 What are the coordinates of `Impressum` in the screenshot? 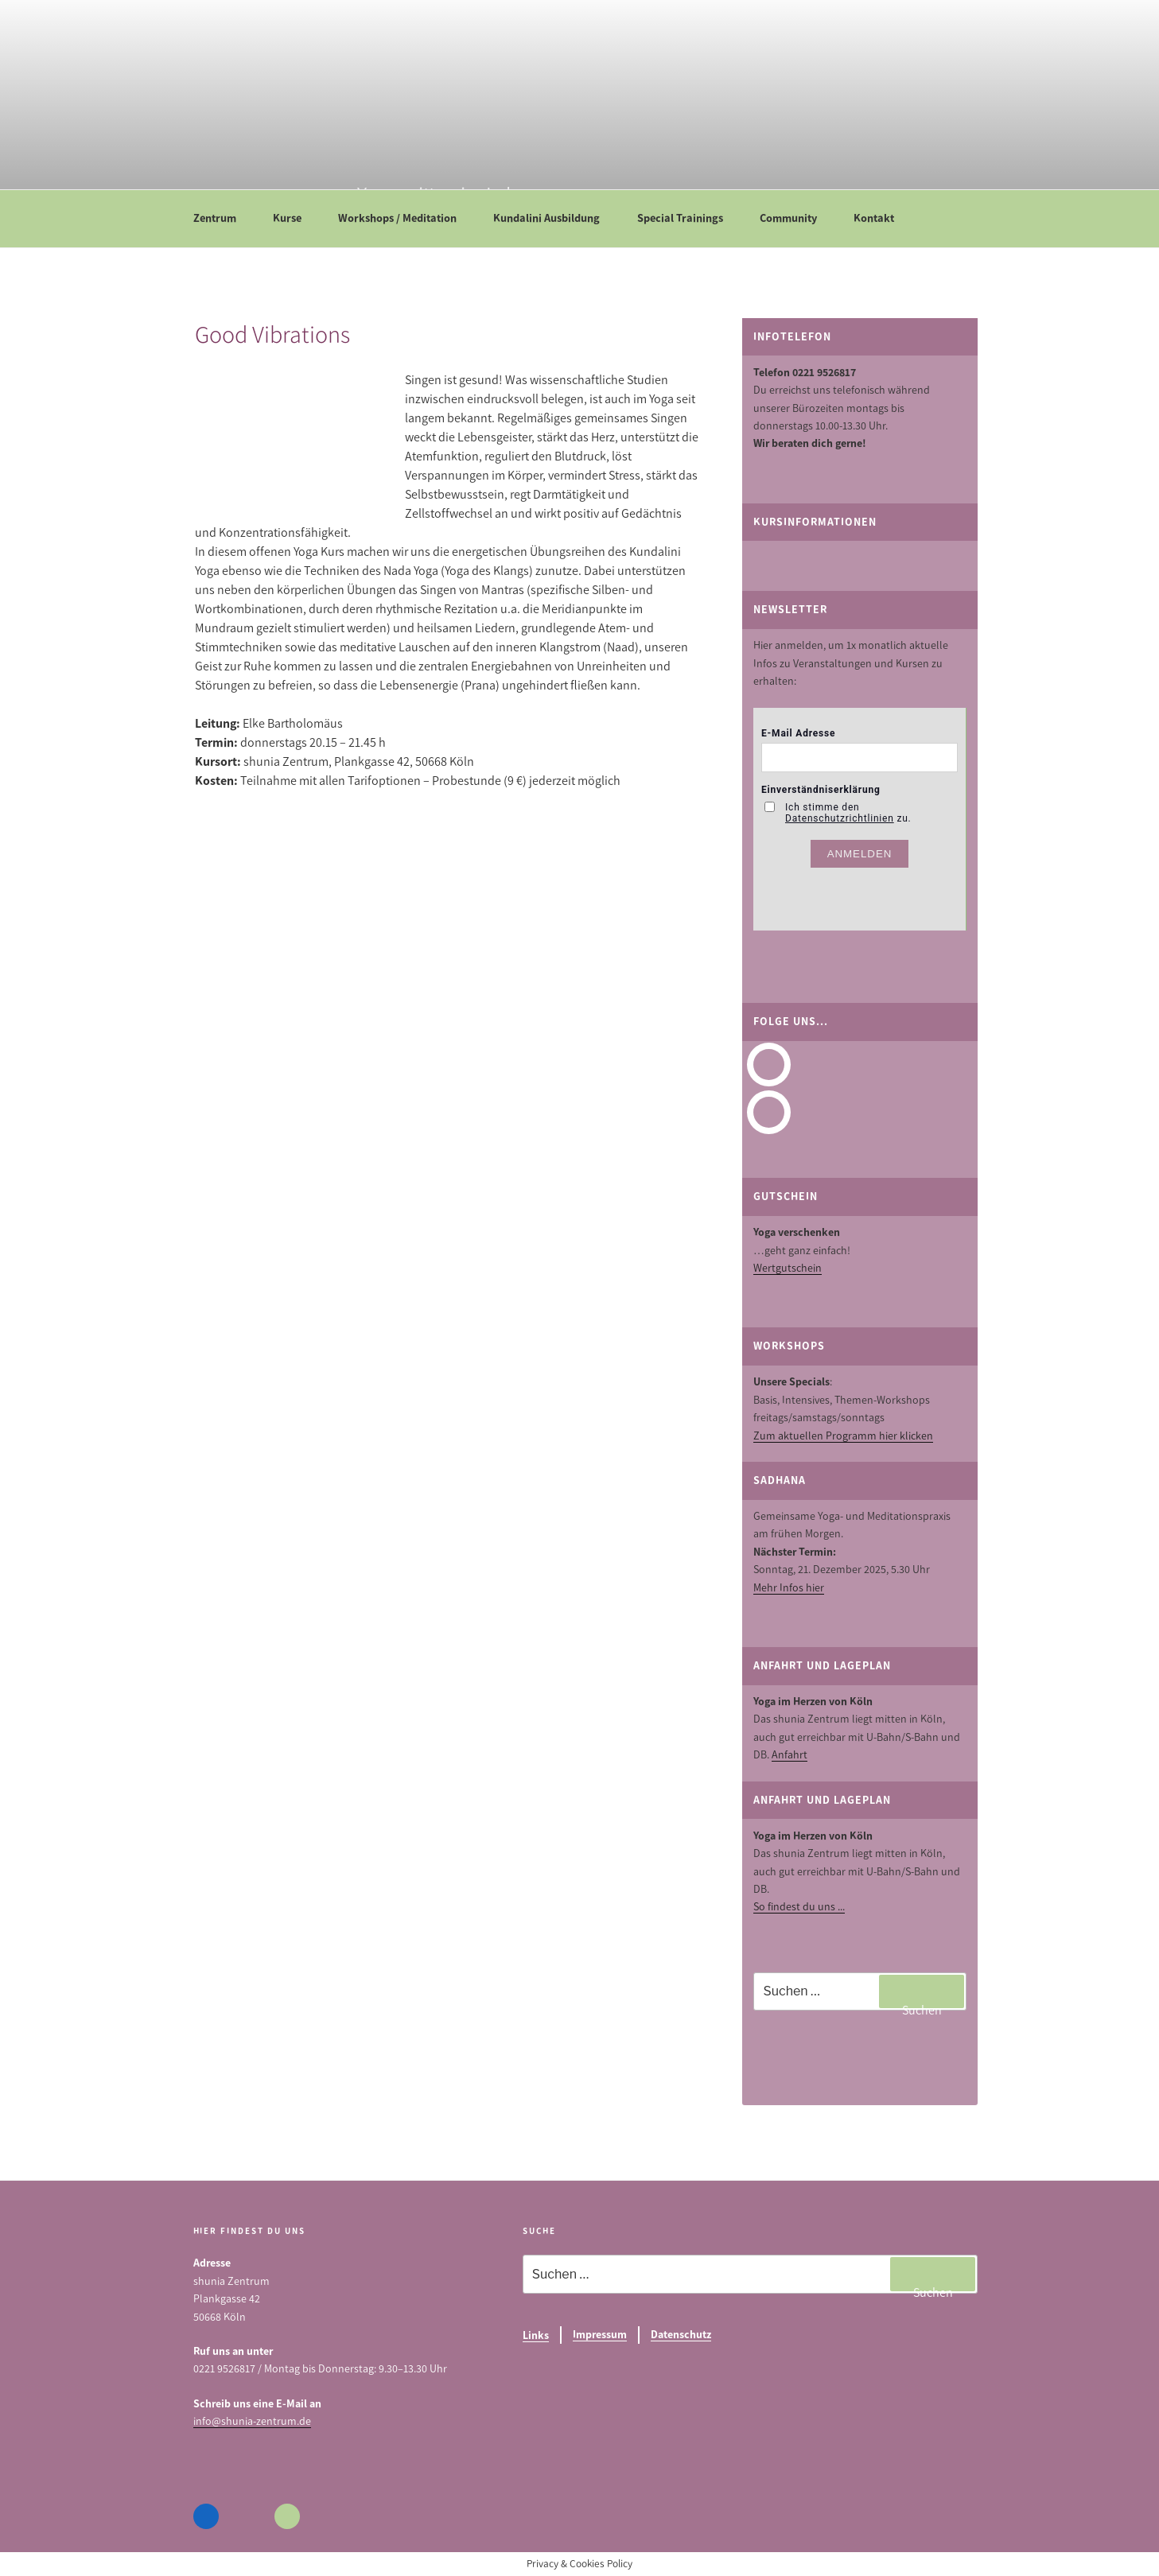 It's located at (600, 2334).